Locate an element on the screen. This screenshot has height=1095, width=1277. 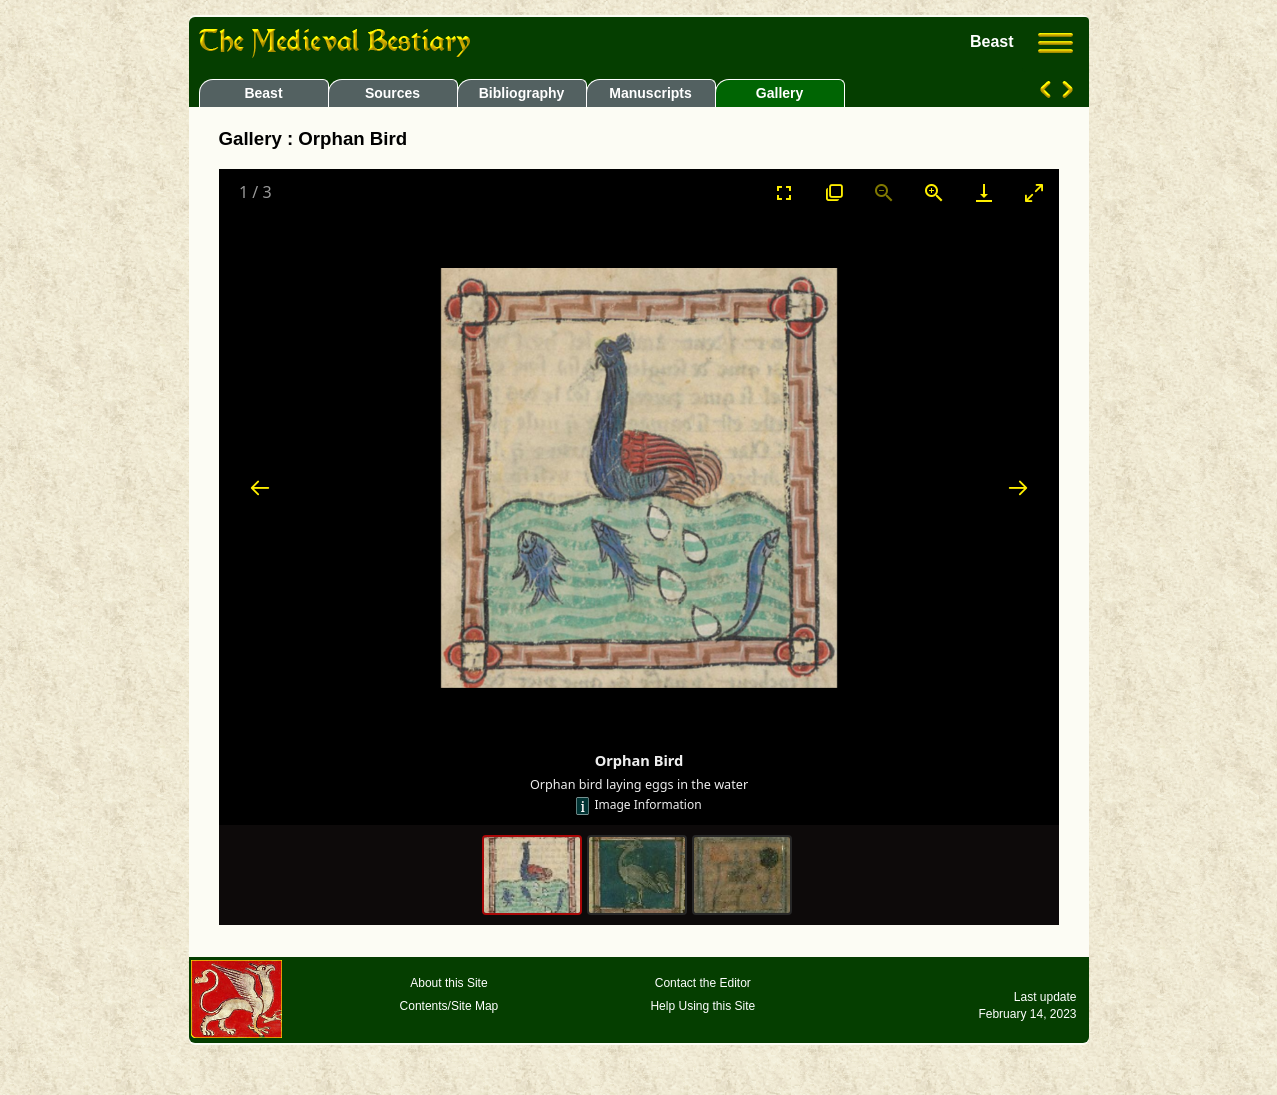
Help Using this Site is located at coordinates (702, 1006).